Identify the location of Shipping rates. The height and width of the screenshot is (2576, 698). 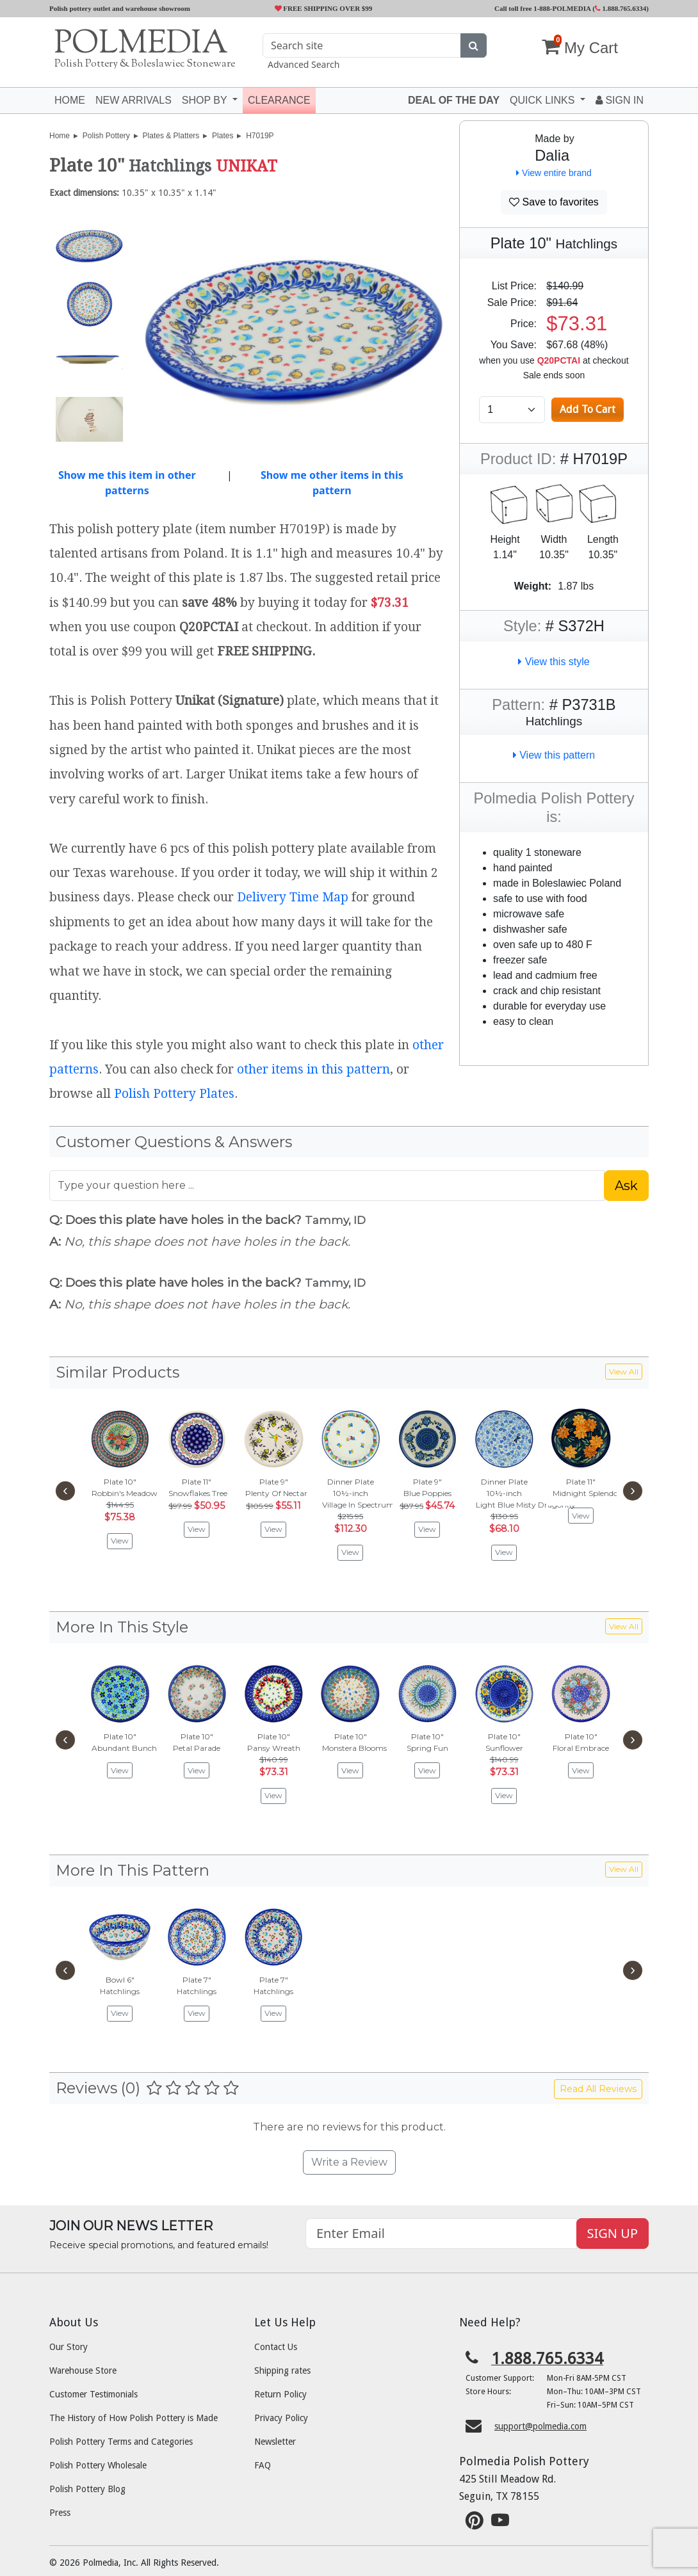
(282, 2370).